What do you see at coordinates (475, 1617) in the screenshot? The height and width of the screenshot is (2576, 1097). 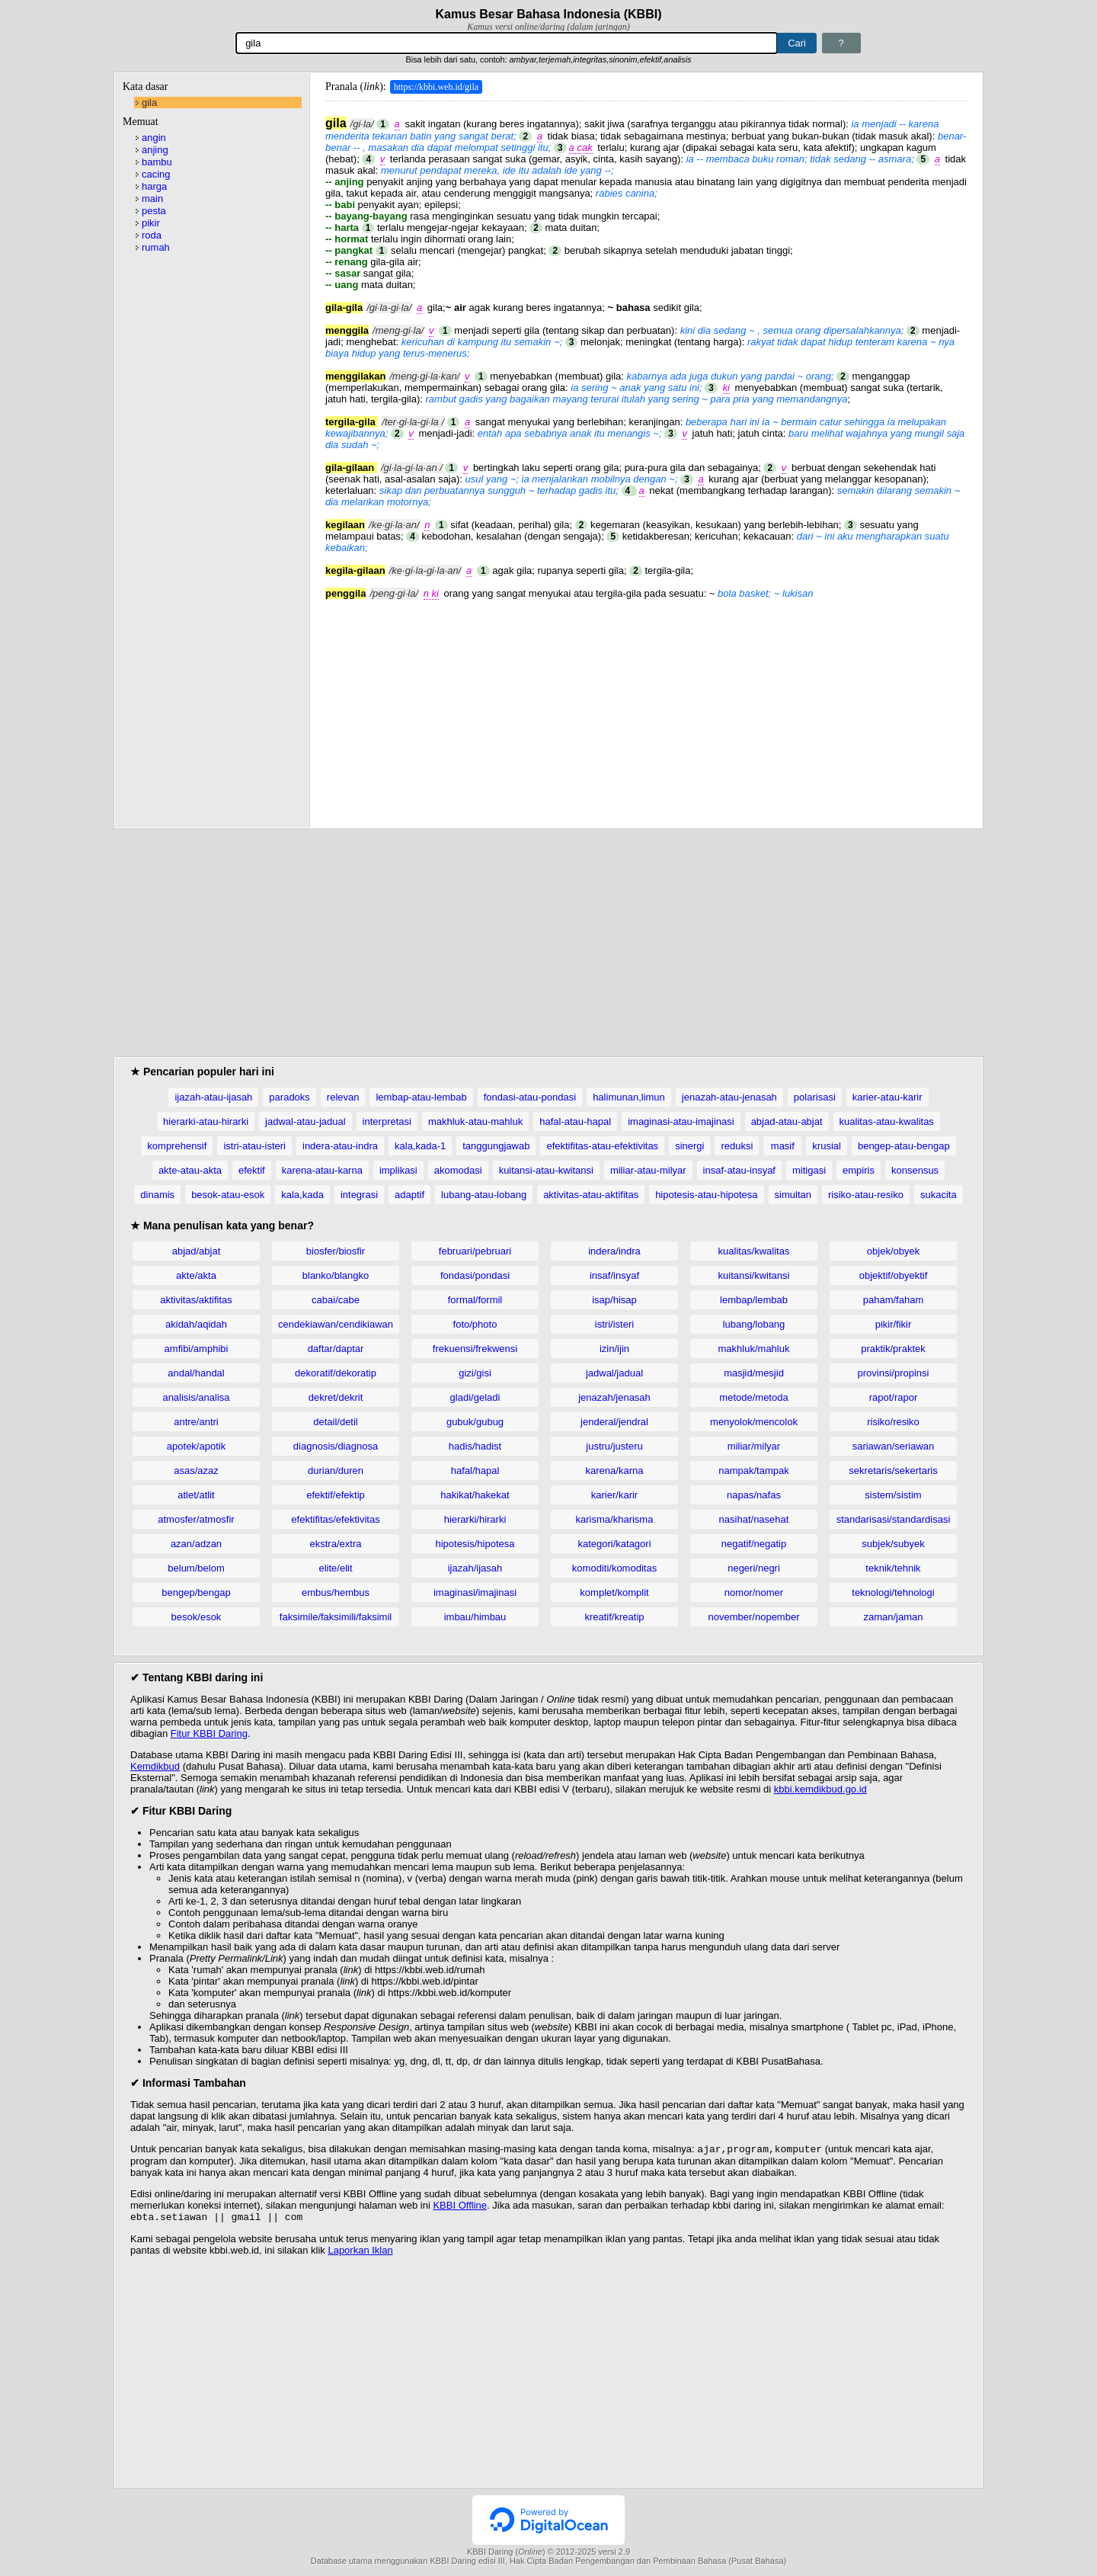 I see `imbau/himbau` at bounding box center [475, 1617].